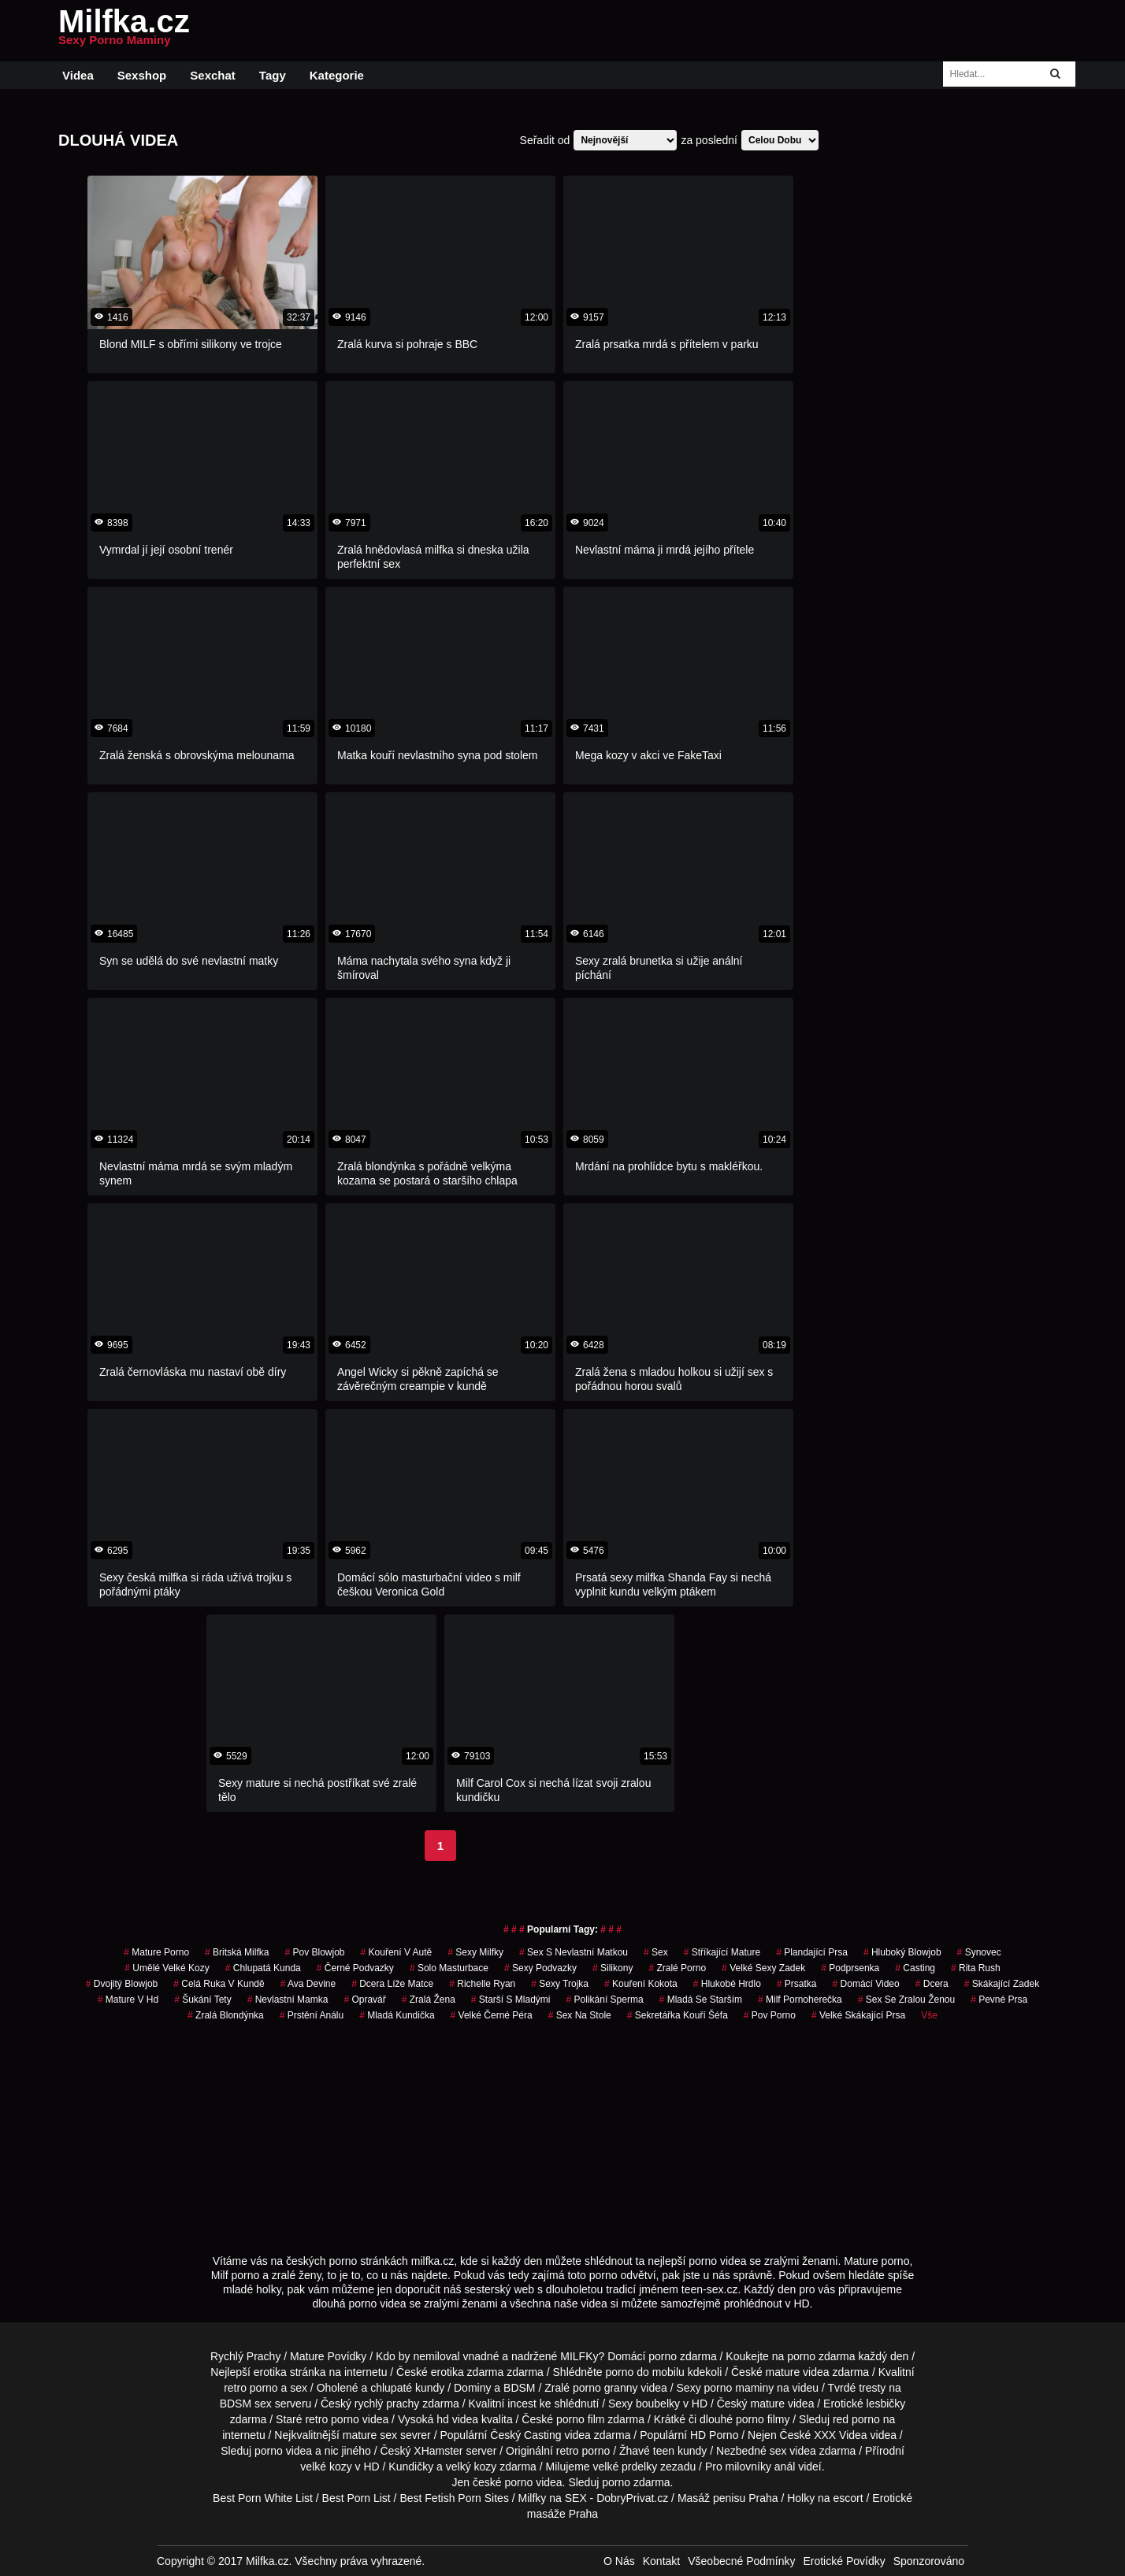  Describe the element at coordinates (245, 2356) in the screenshot. I see `Rychlý Prachy` at that location.